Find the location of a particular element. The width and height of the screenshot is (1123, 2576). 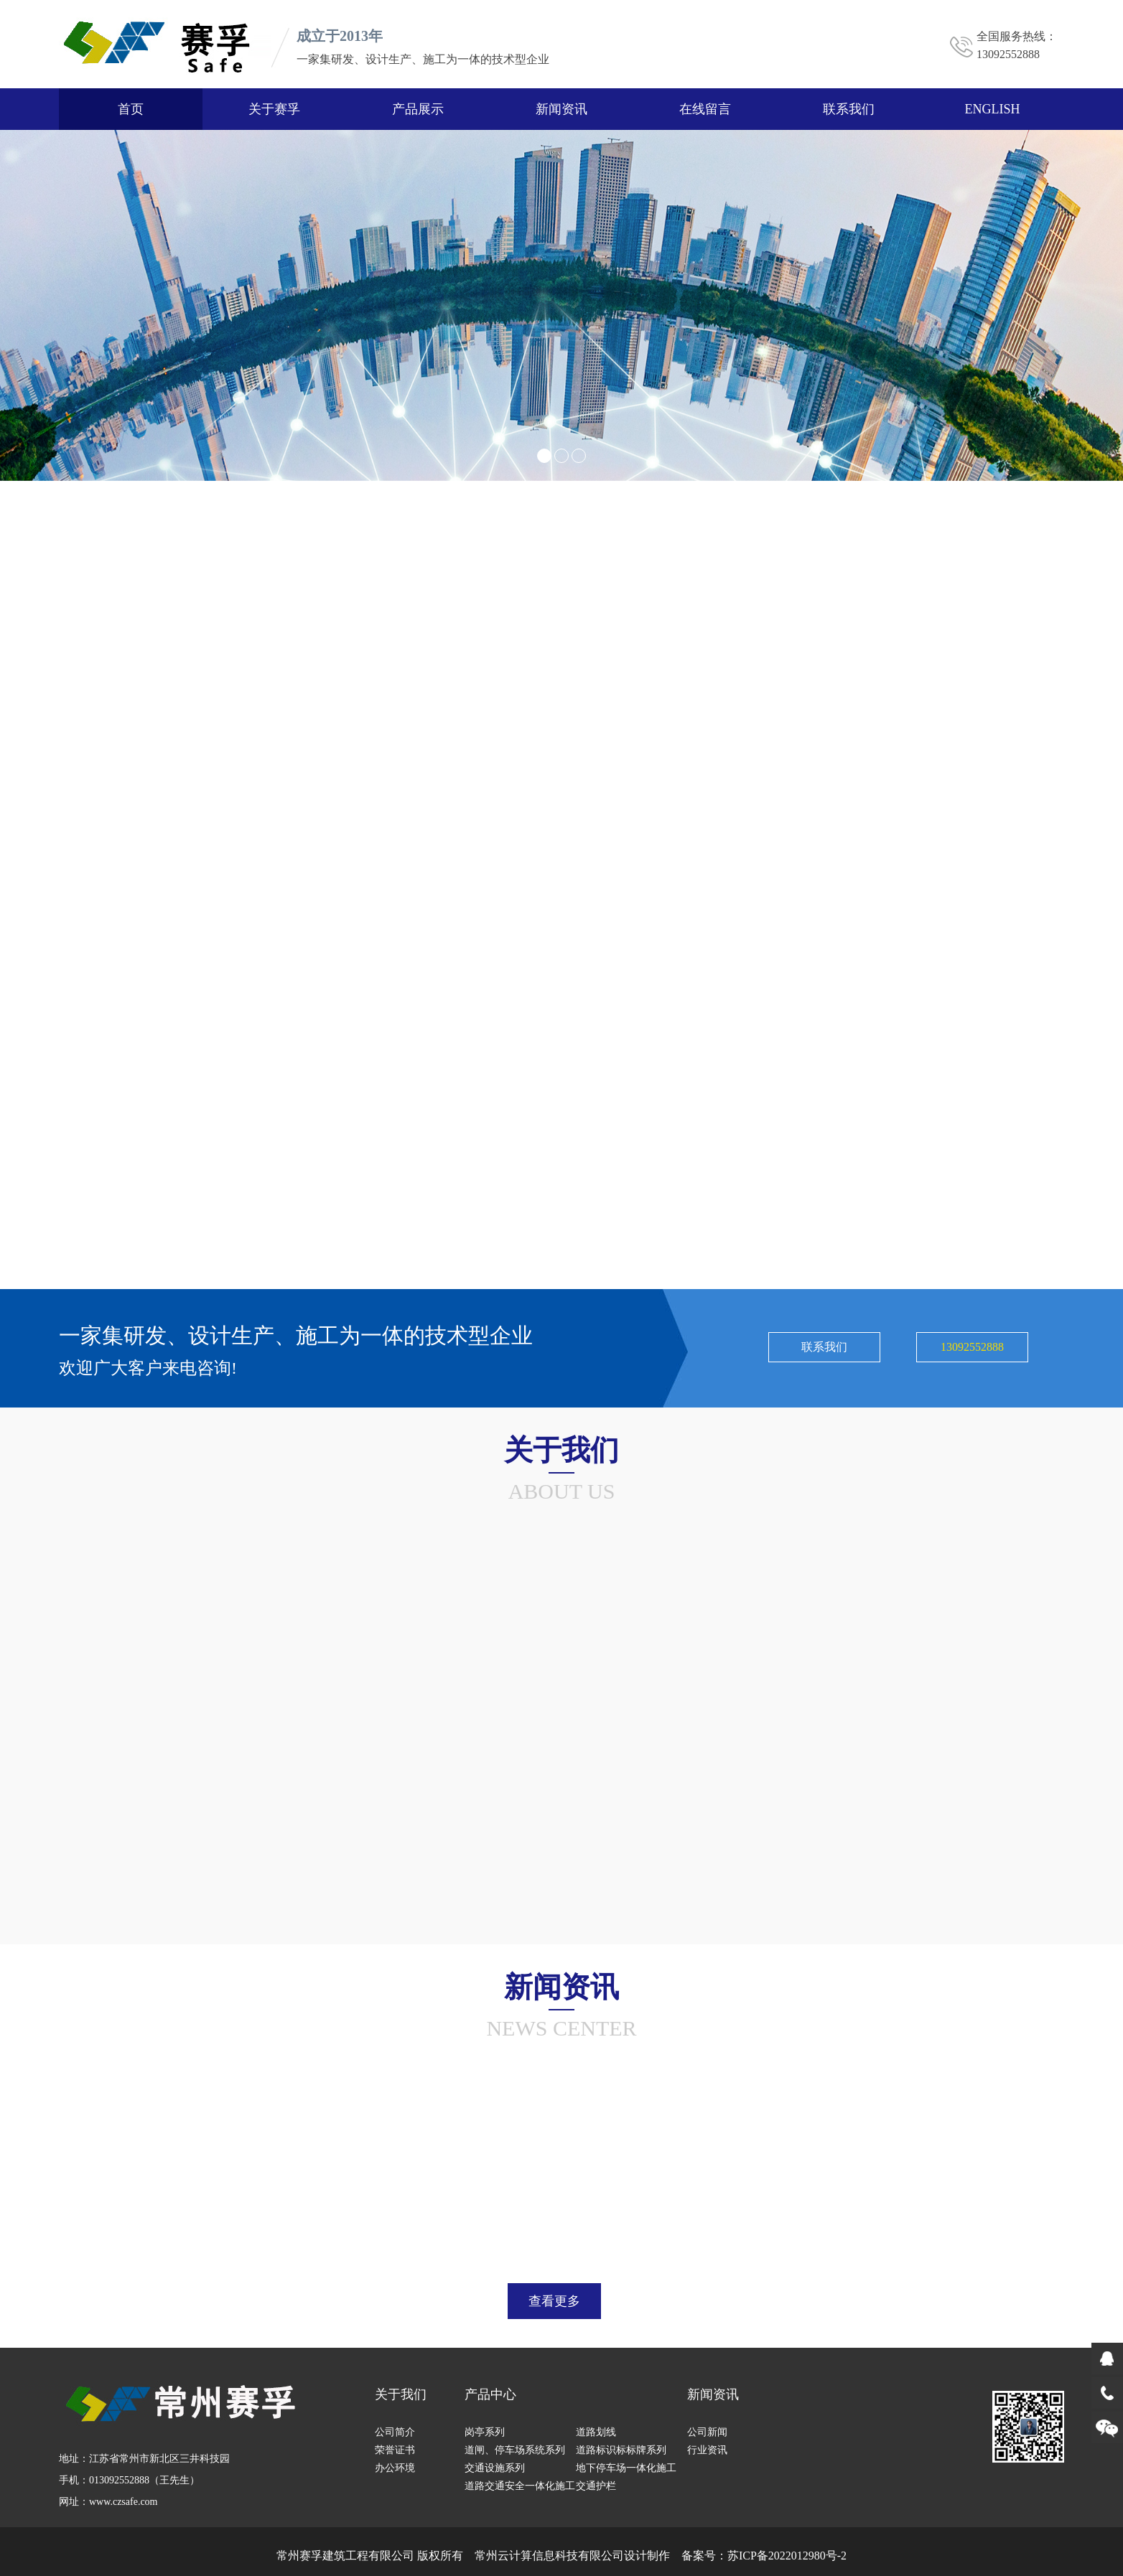

ENGLISH is located at coordinates (992, 109).